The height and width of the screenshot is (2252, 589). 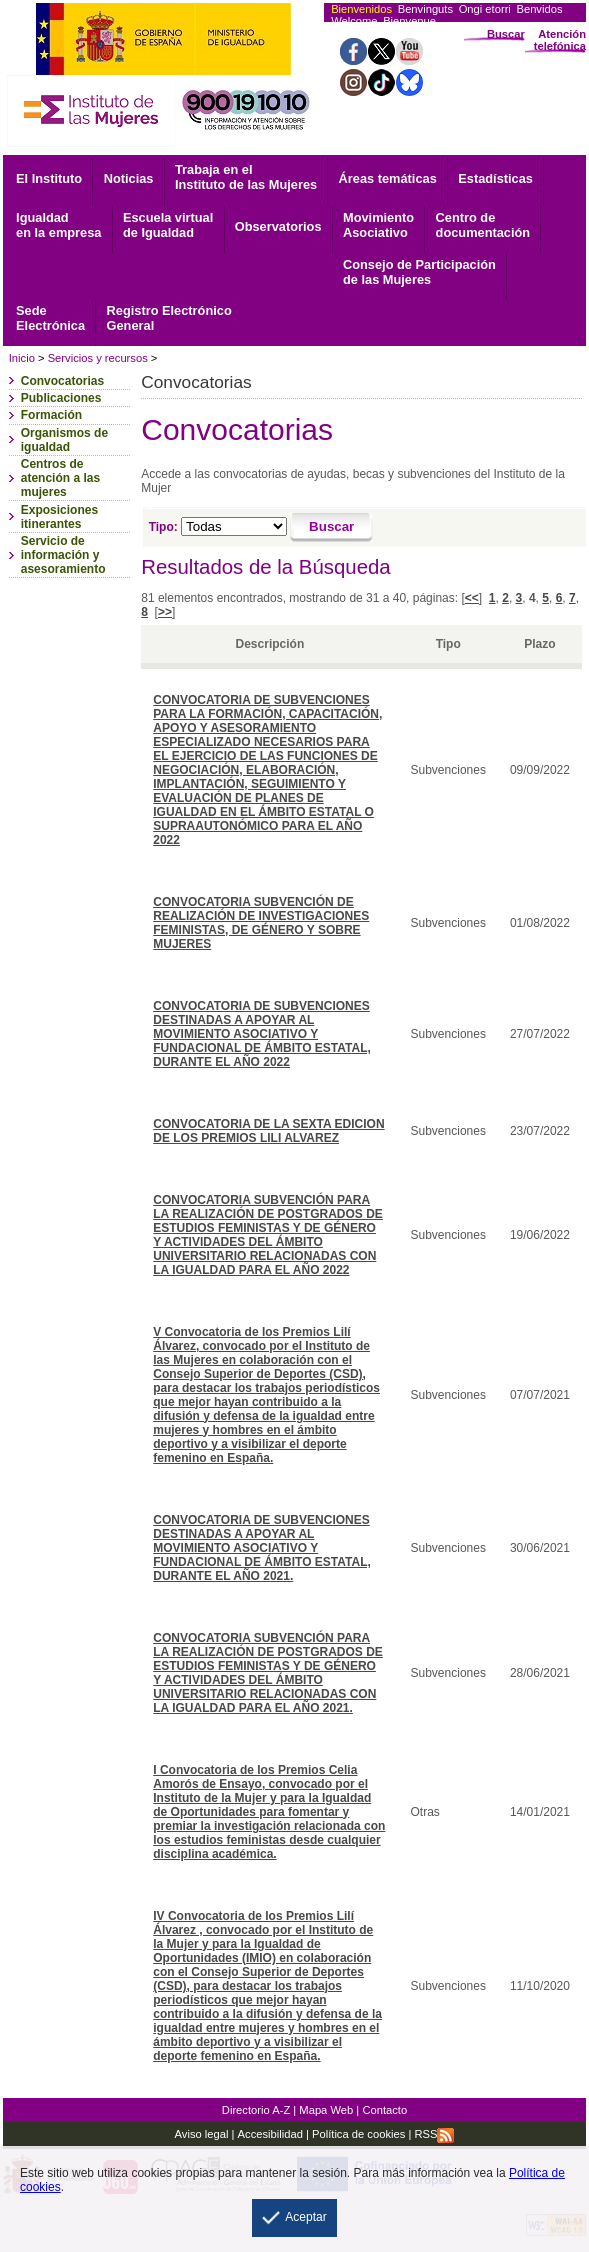 I want to click on Estadísticas, so click(x=495, y=178).